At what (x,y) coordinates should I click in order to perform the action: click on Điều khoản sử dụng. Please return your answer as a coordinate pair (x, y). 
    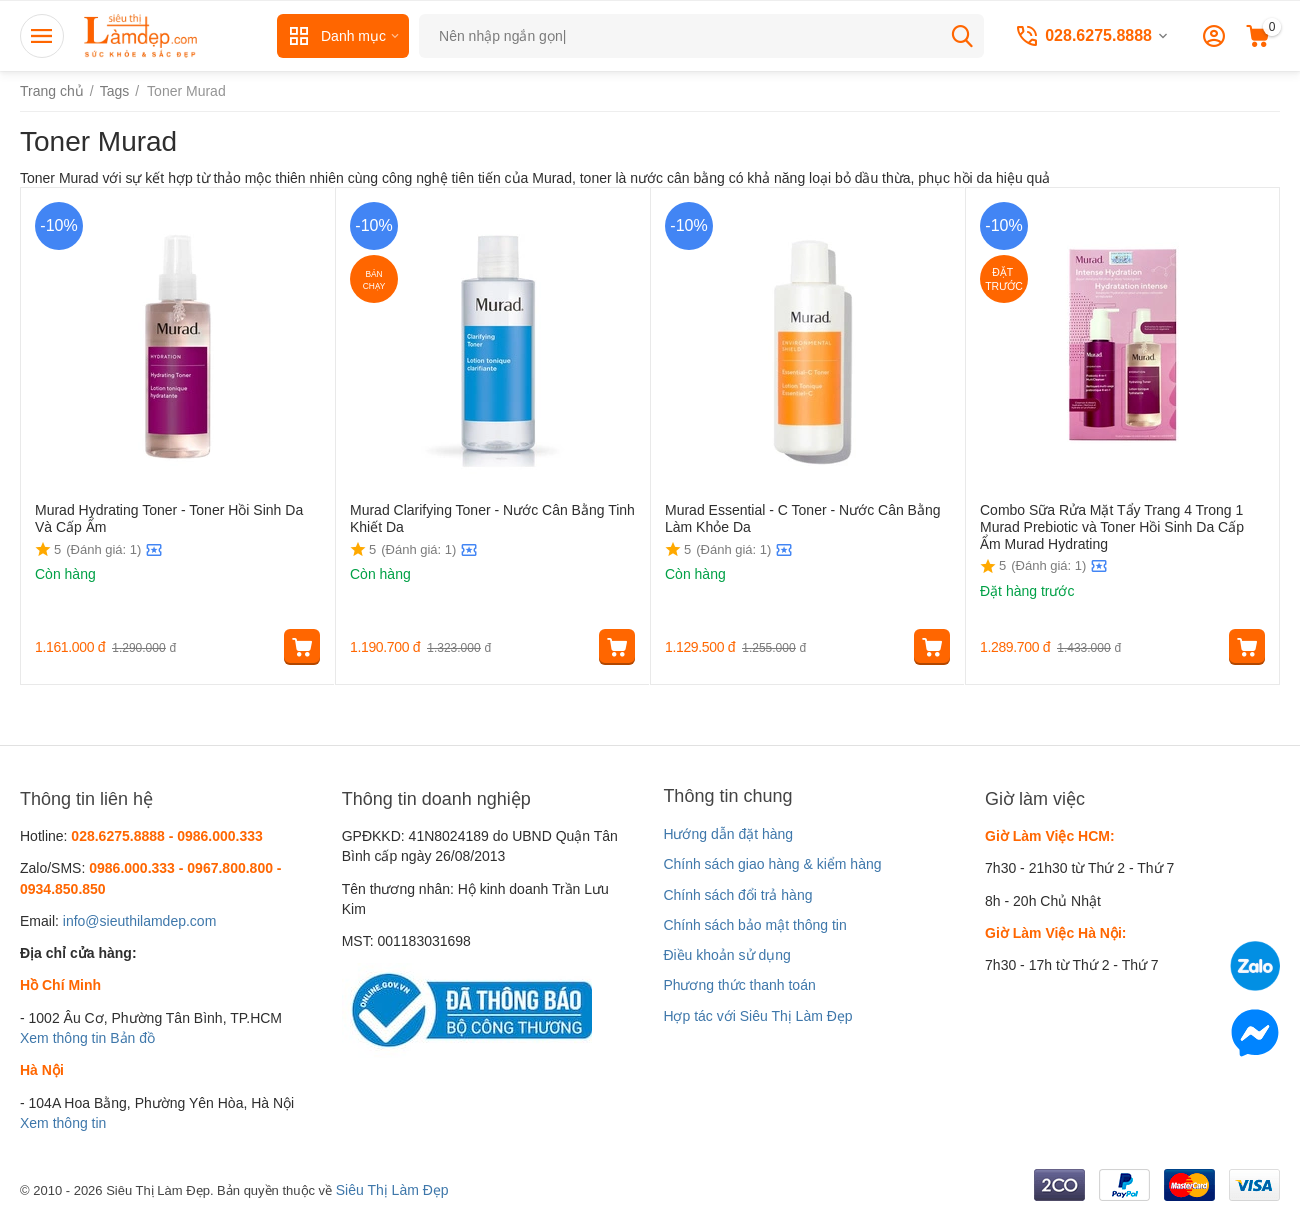
    Looking at the image, I should click on (726, 955).